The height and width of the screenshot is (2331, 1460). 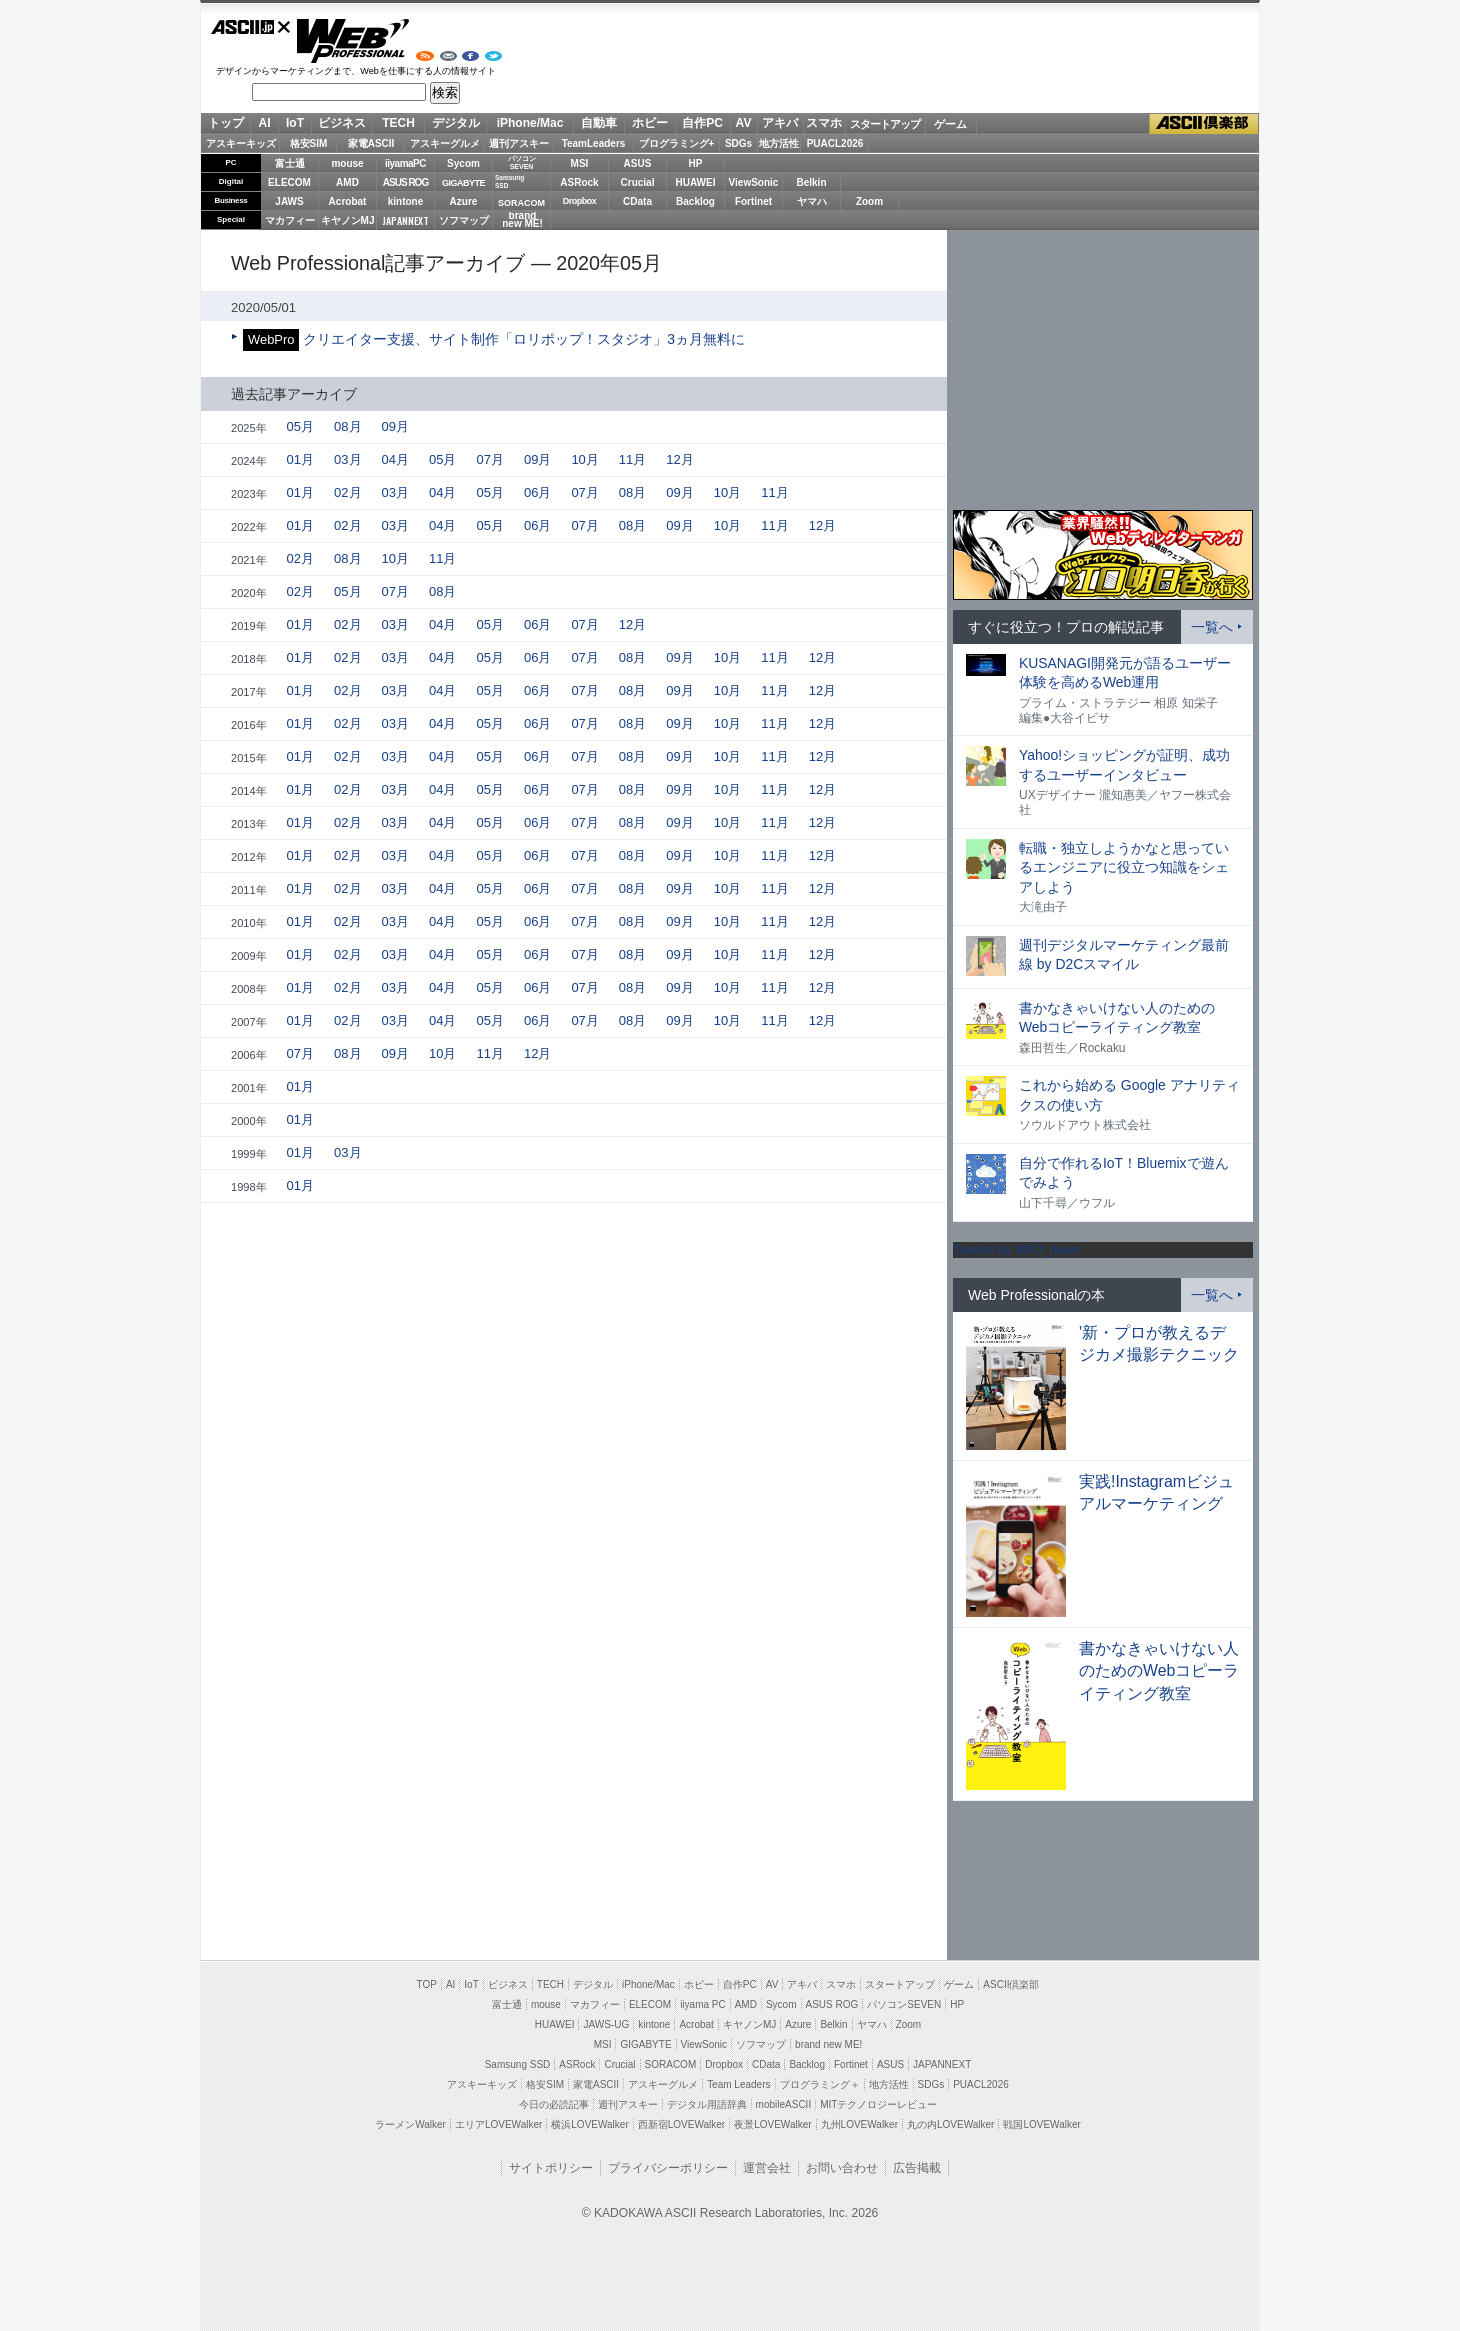 I want to click on HUAWEI, so click(x=696, y=182).